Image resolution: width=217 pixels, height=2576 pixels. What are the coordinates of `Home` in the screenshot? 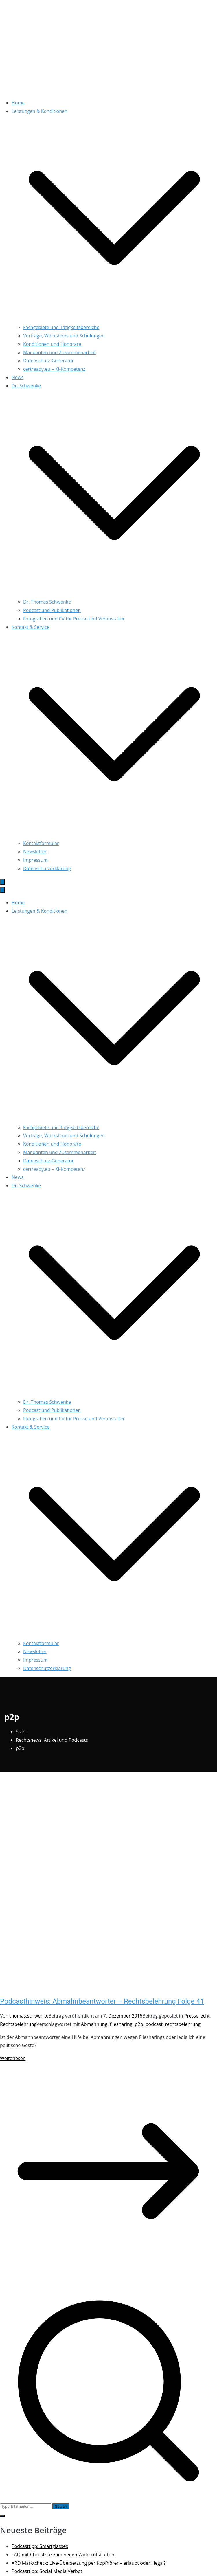 It's located at (18, 103).